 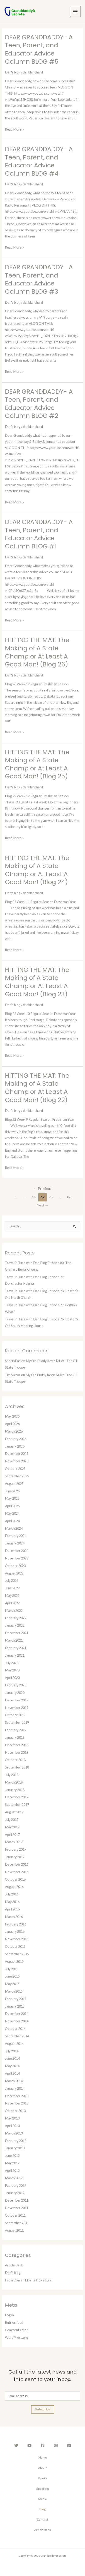 What do you see at coordinates (12, 1976) in the screenshot?
I see `June 2015` at bounding box center [12, 1976].